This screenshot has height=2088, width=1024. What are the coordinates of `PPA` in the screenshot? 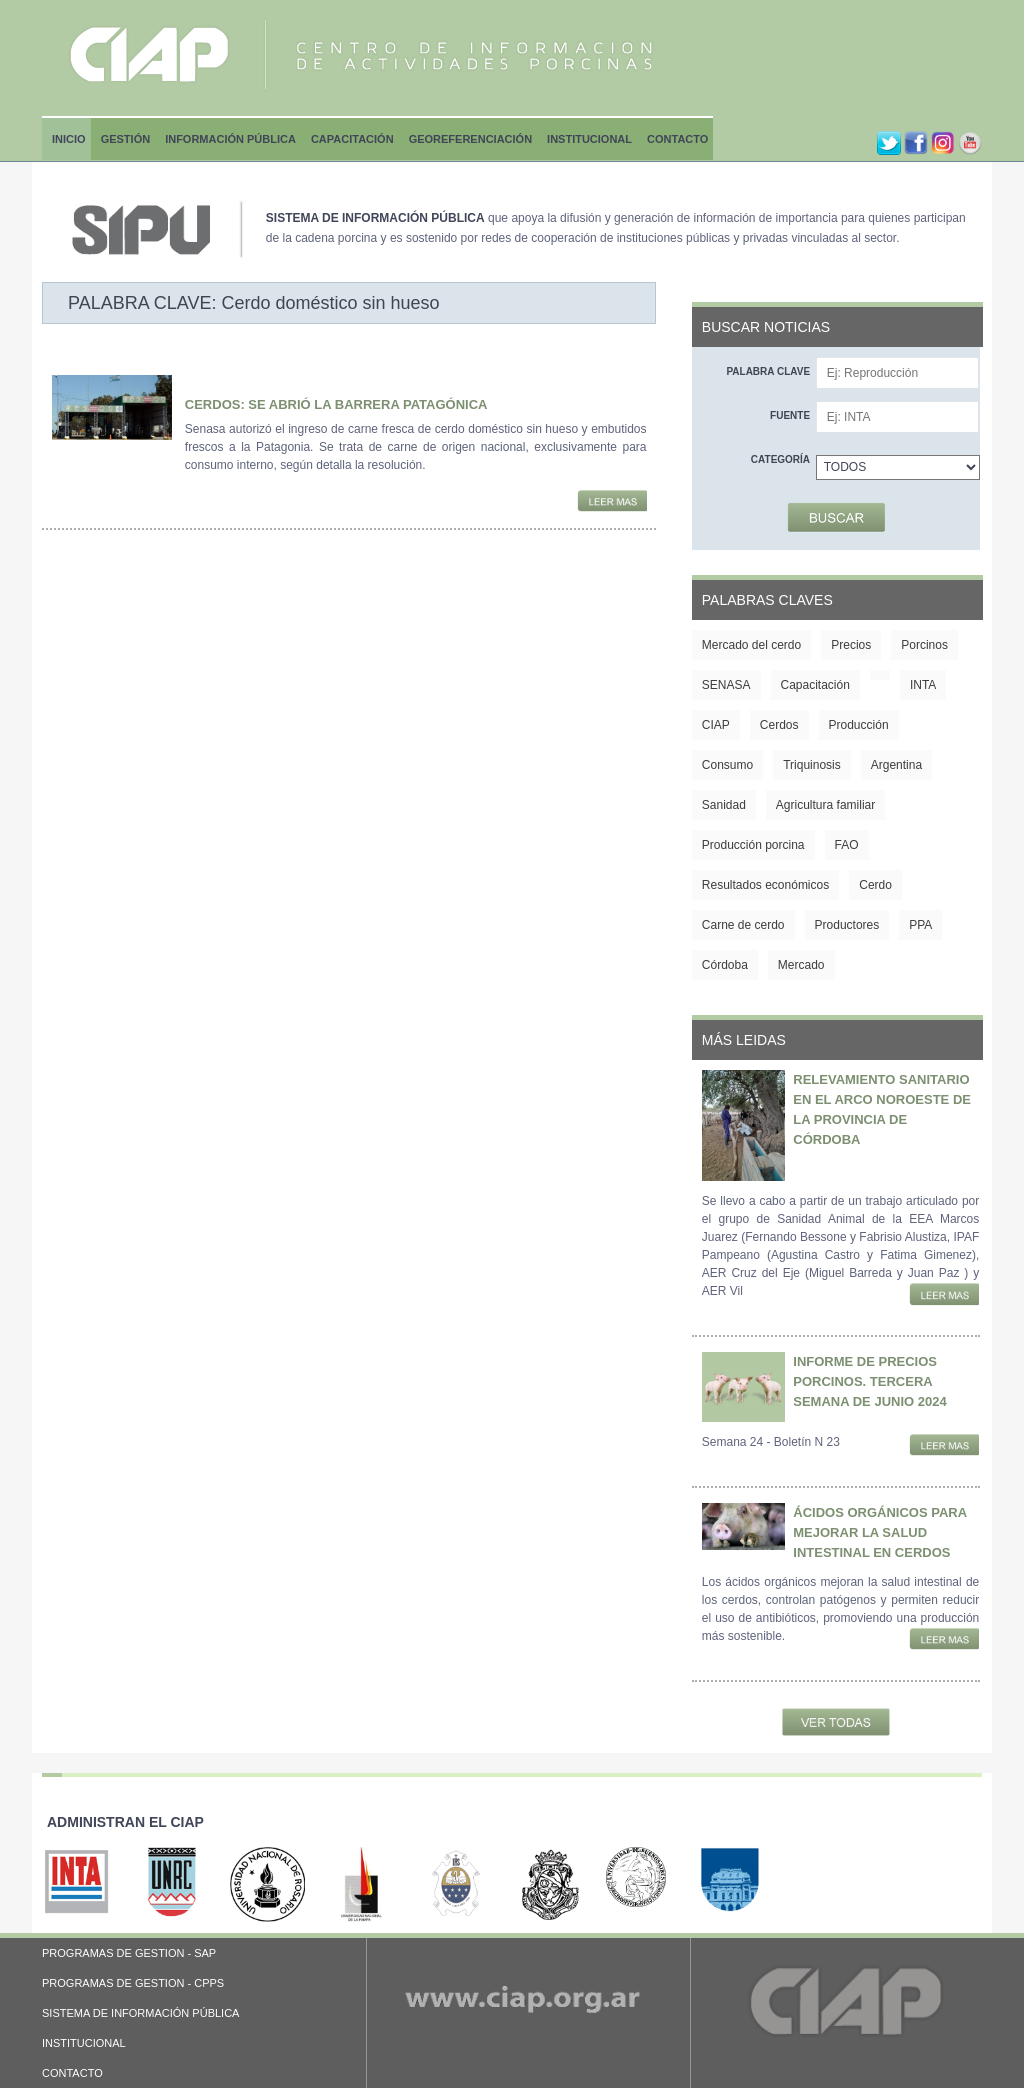 It's located at (920, 925).